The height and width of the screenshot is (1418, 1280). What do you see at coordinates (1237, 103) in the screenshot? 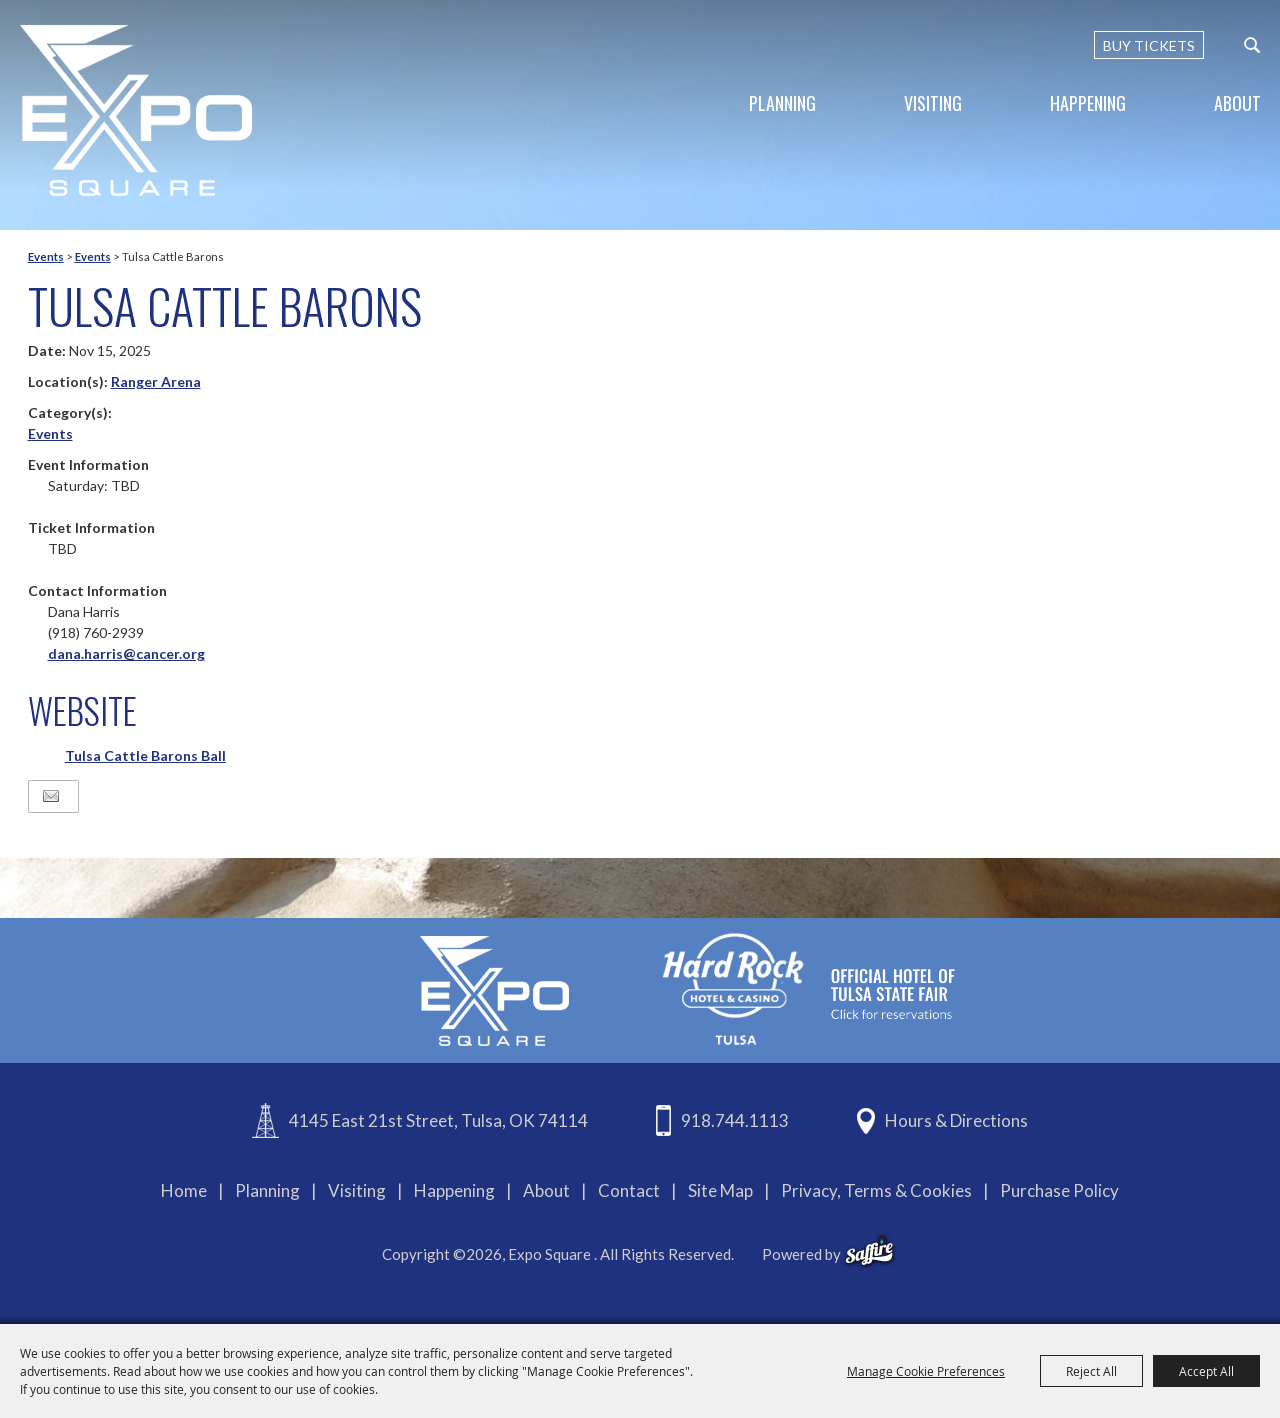
I see `About` at bounding box center [1237, 103].